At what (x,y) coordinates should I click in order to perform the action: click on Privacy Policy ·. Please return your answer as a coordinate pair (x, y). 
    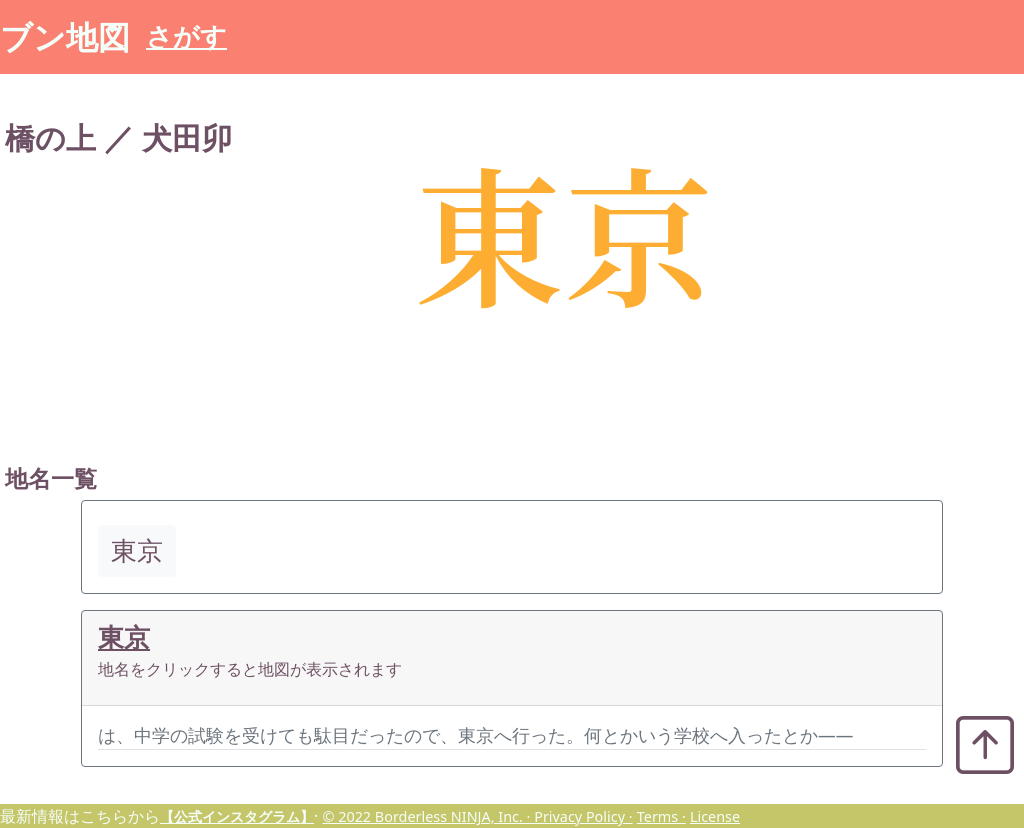
    Looking at the image, I should click on (583, 816).